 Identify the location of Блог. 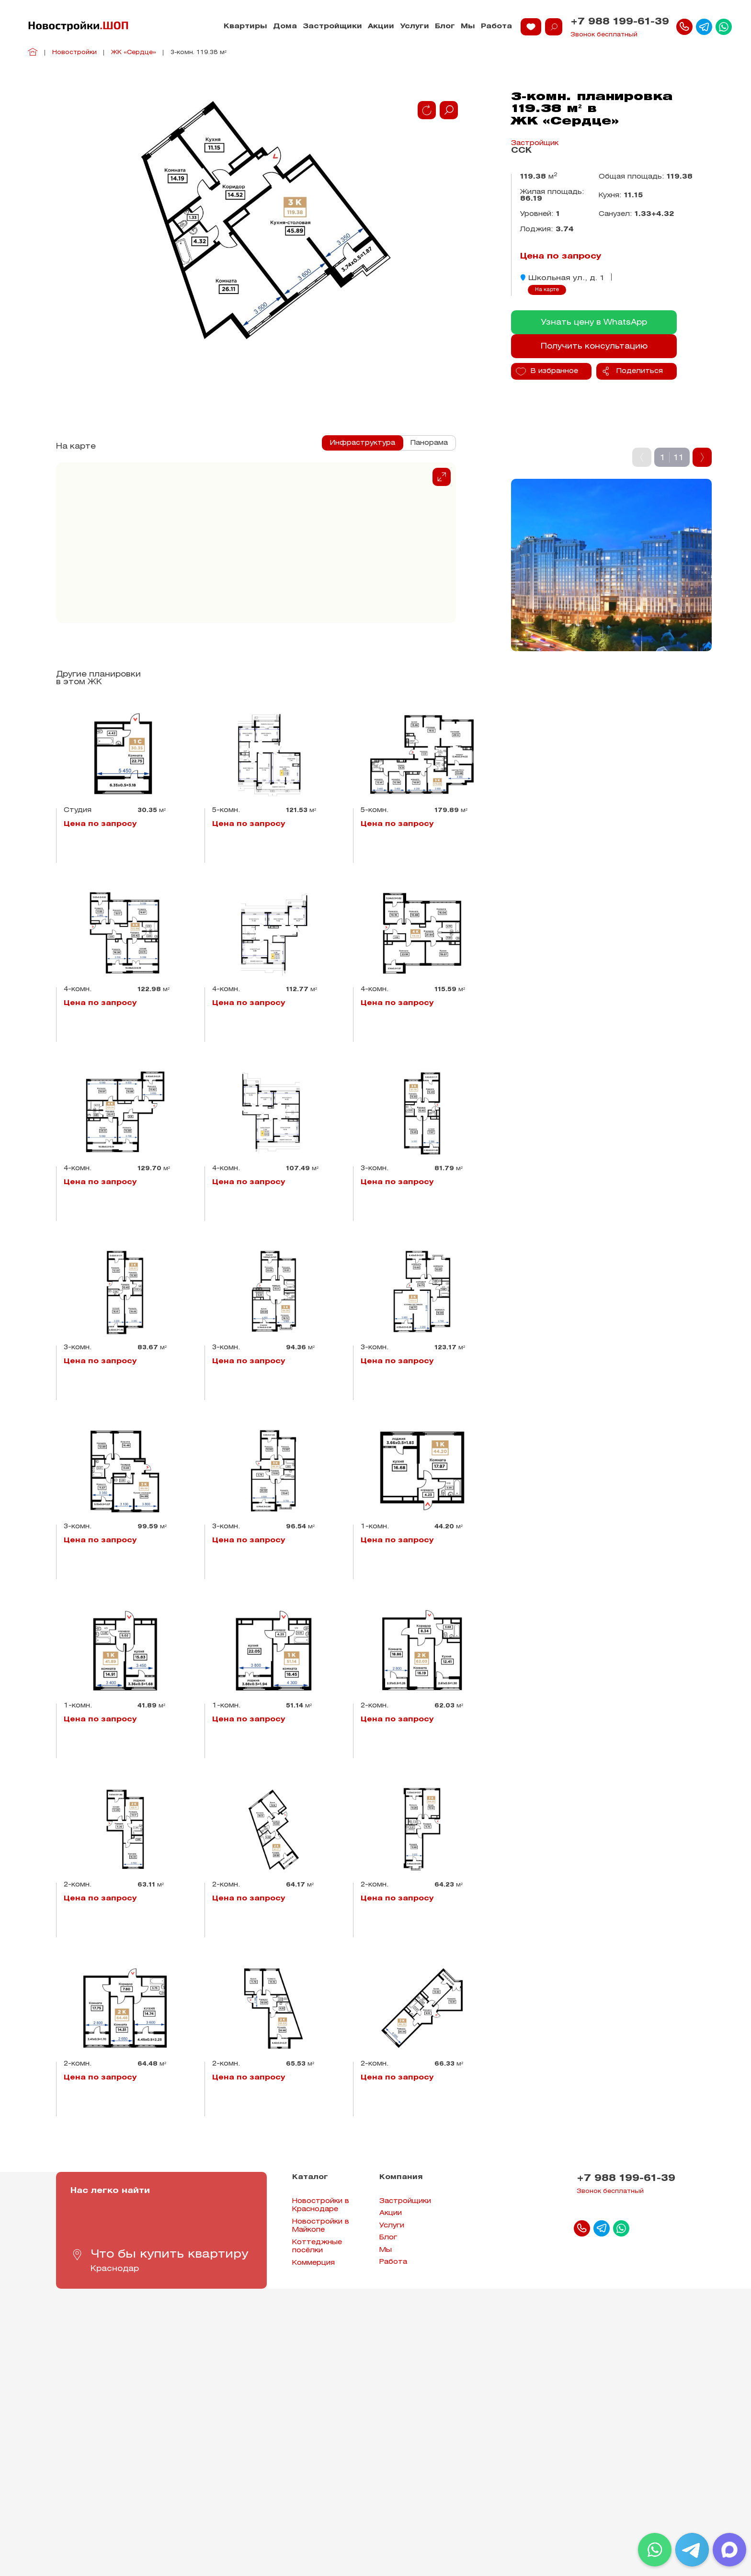
(445, 26).